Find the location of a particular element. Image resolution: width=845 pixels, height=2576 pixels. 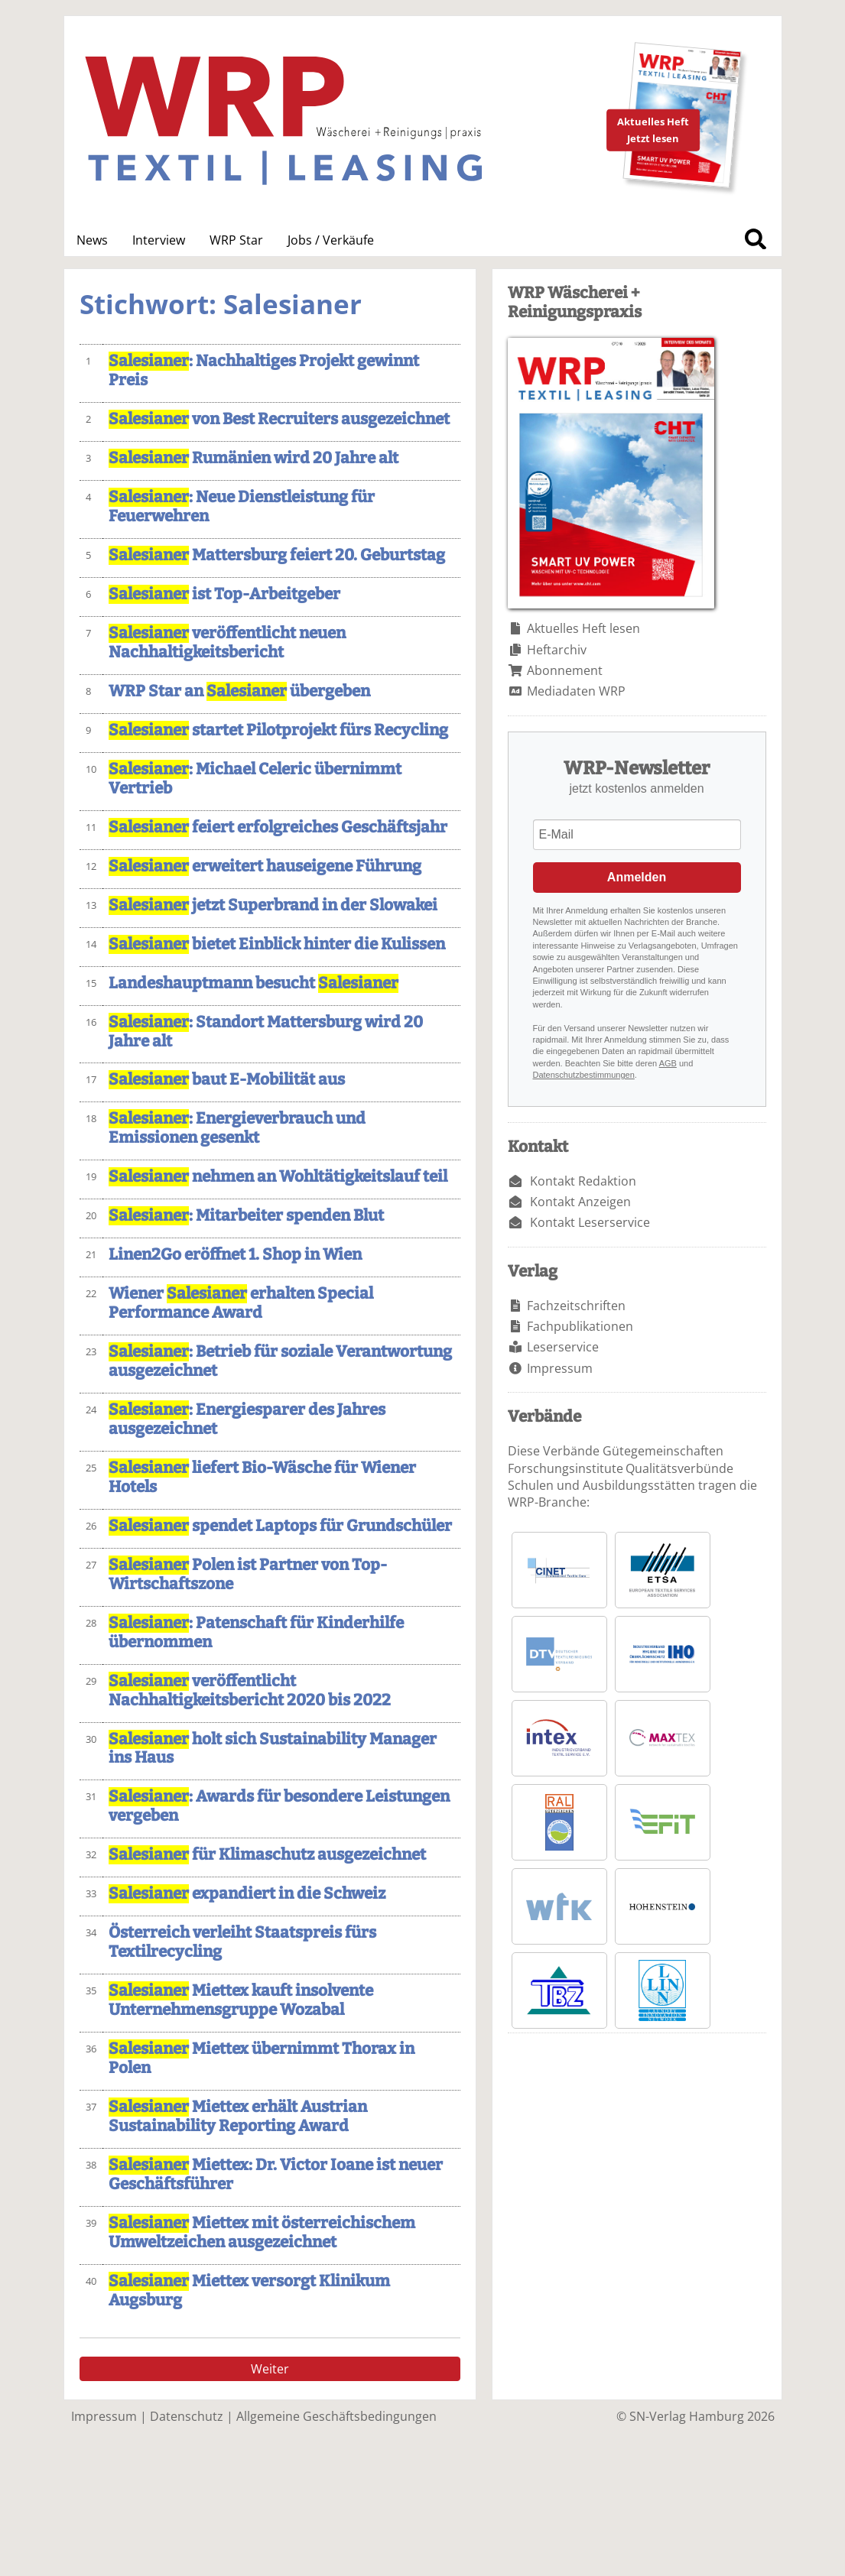

WRP Star is located at coordinates (236, 240).